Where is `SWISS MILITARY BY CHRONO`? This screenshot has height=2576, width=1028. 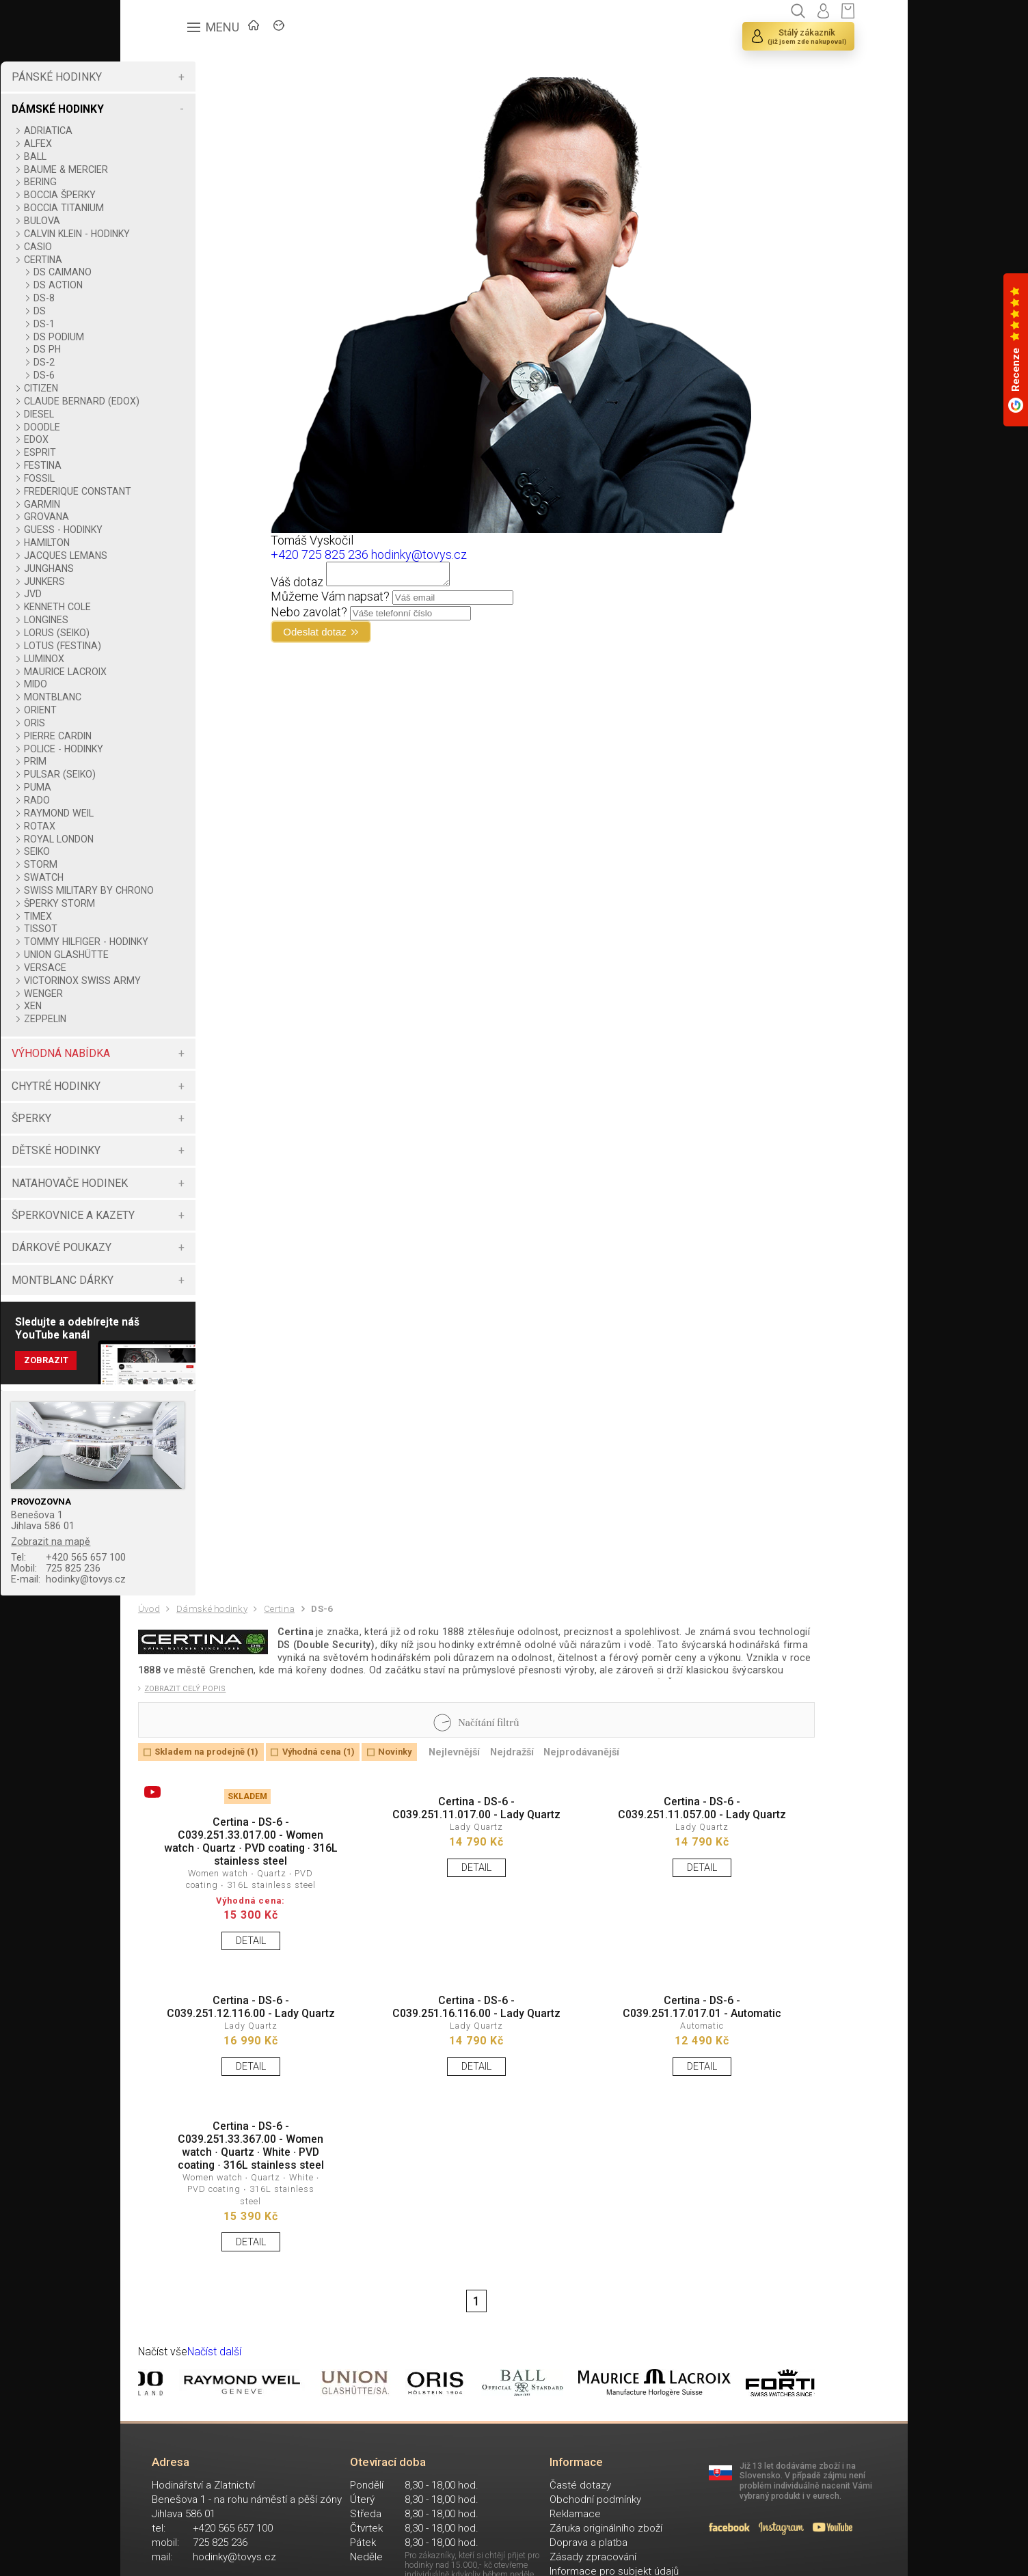 SWISS MILITARY BY CHRONO is located at coordinates (195, 907).